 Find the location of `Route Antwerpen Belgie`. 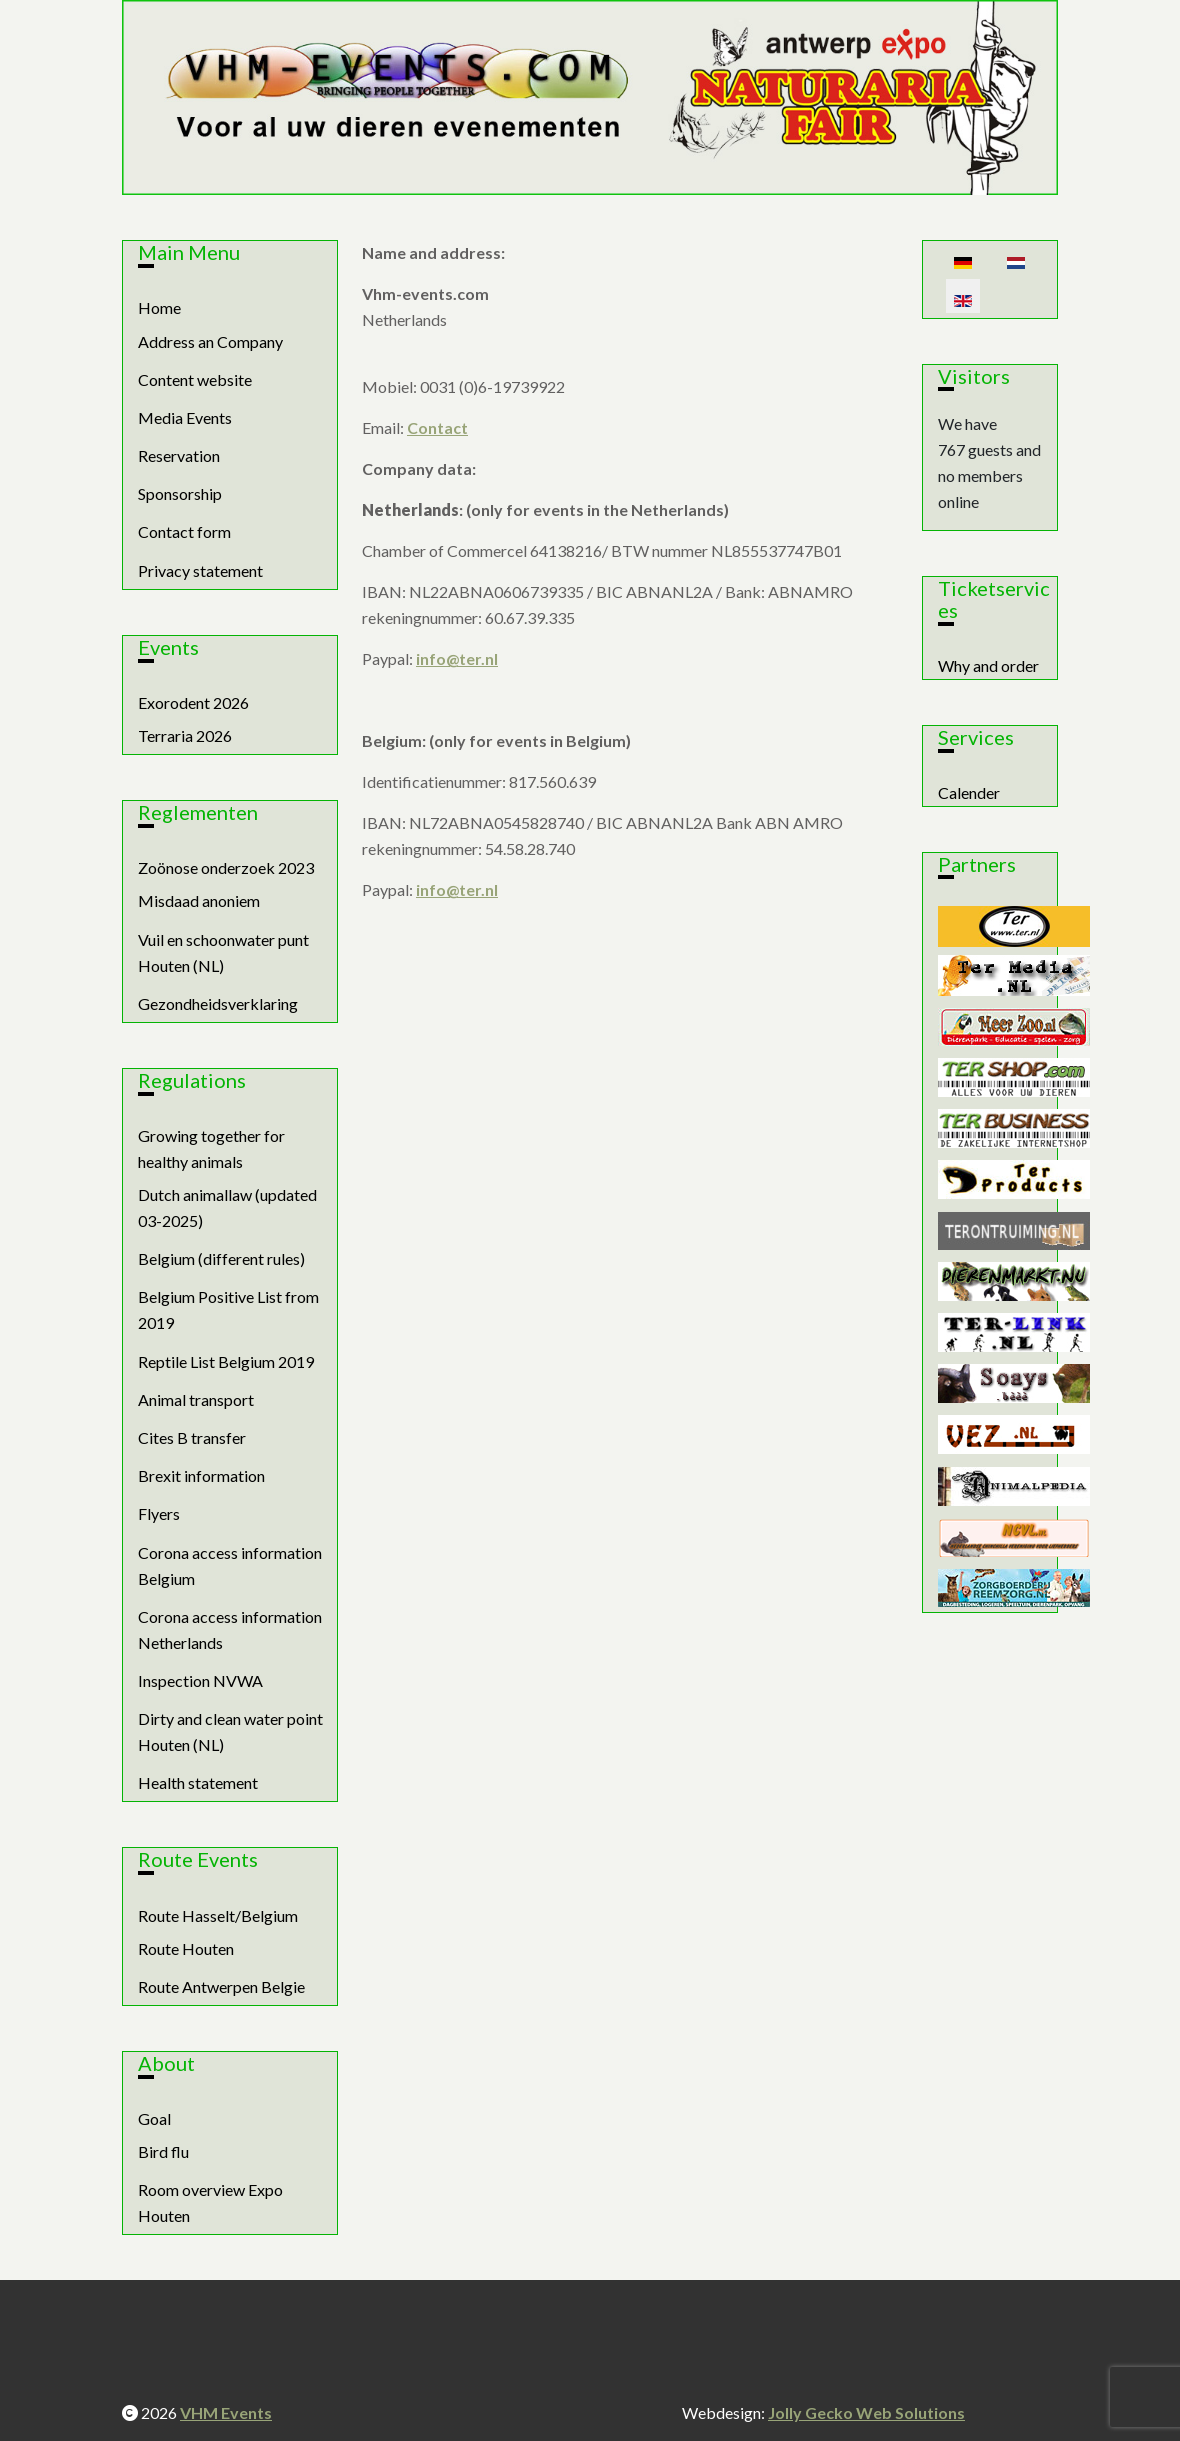

Route Antwerpen Belgie is located at coordinates (221, 1986).